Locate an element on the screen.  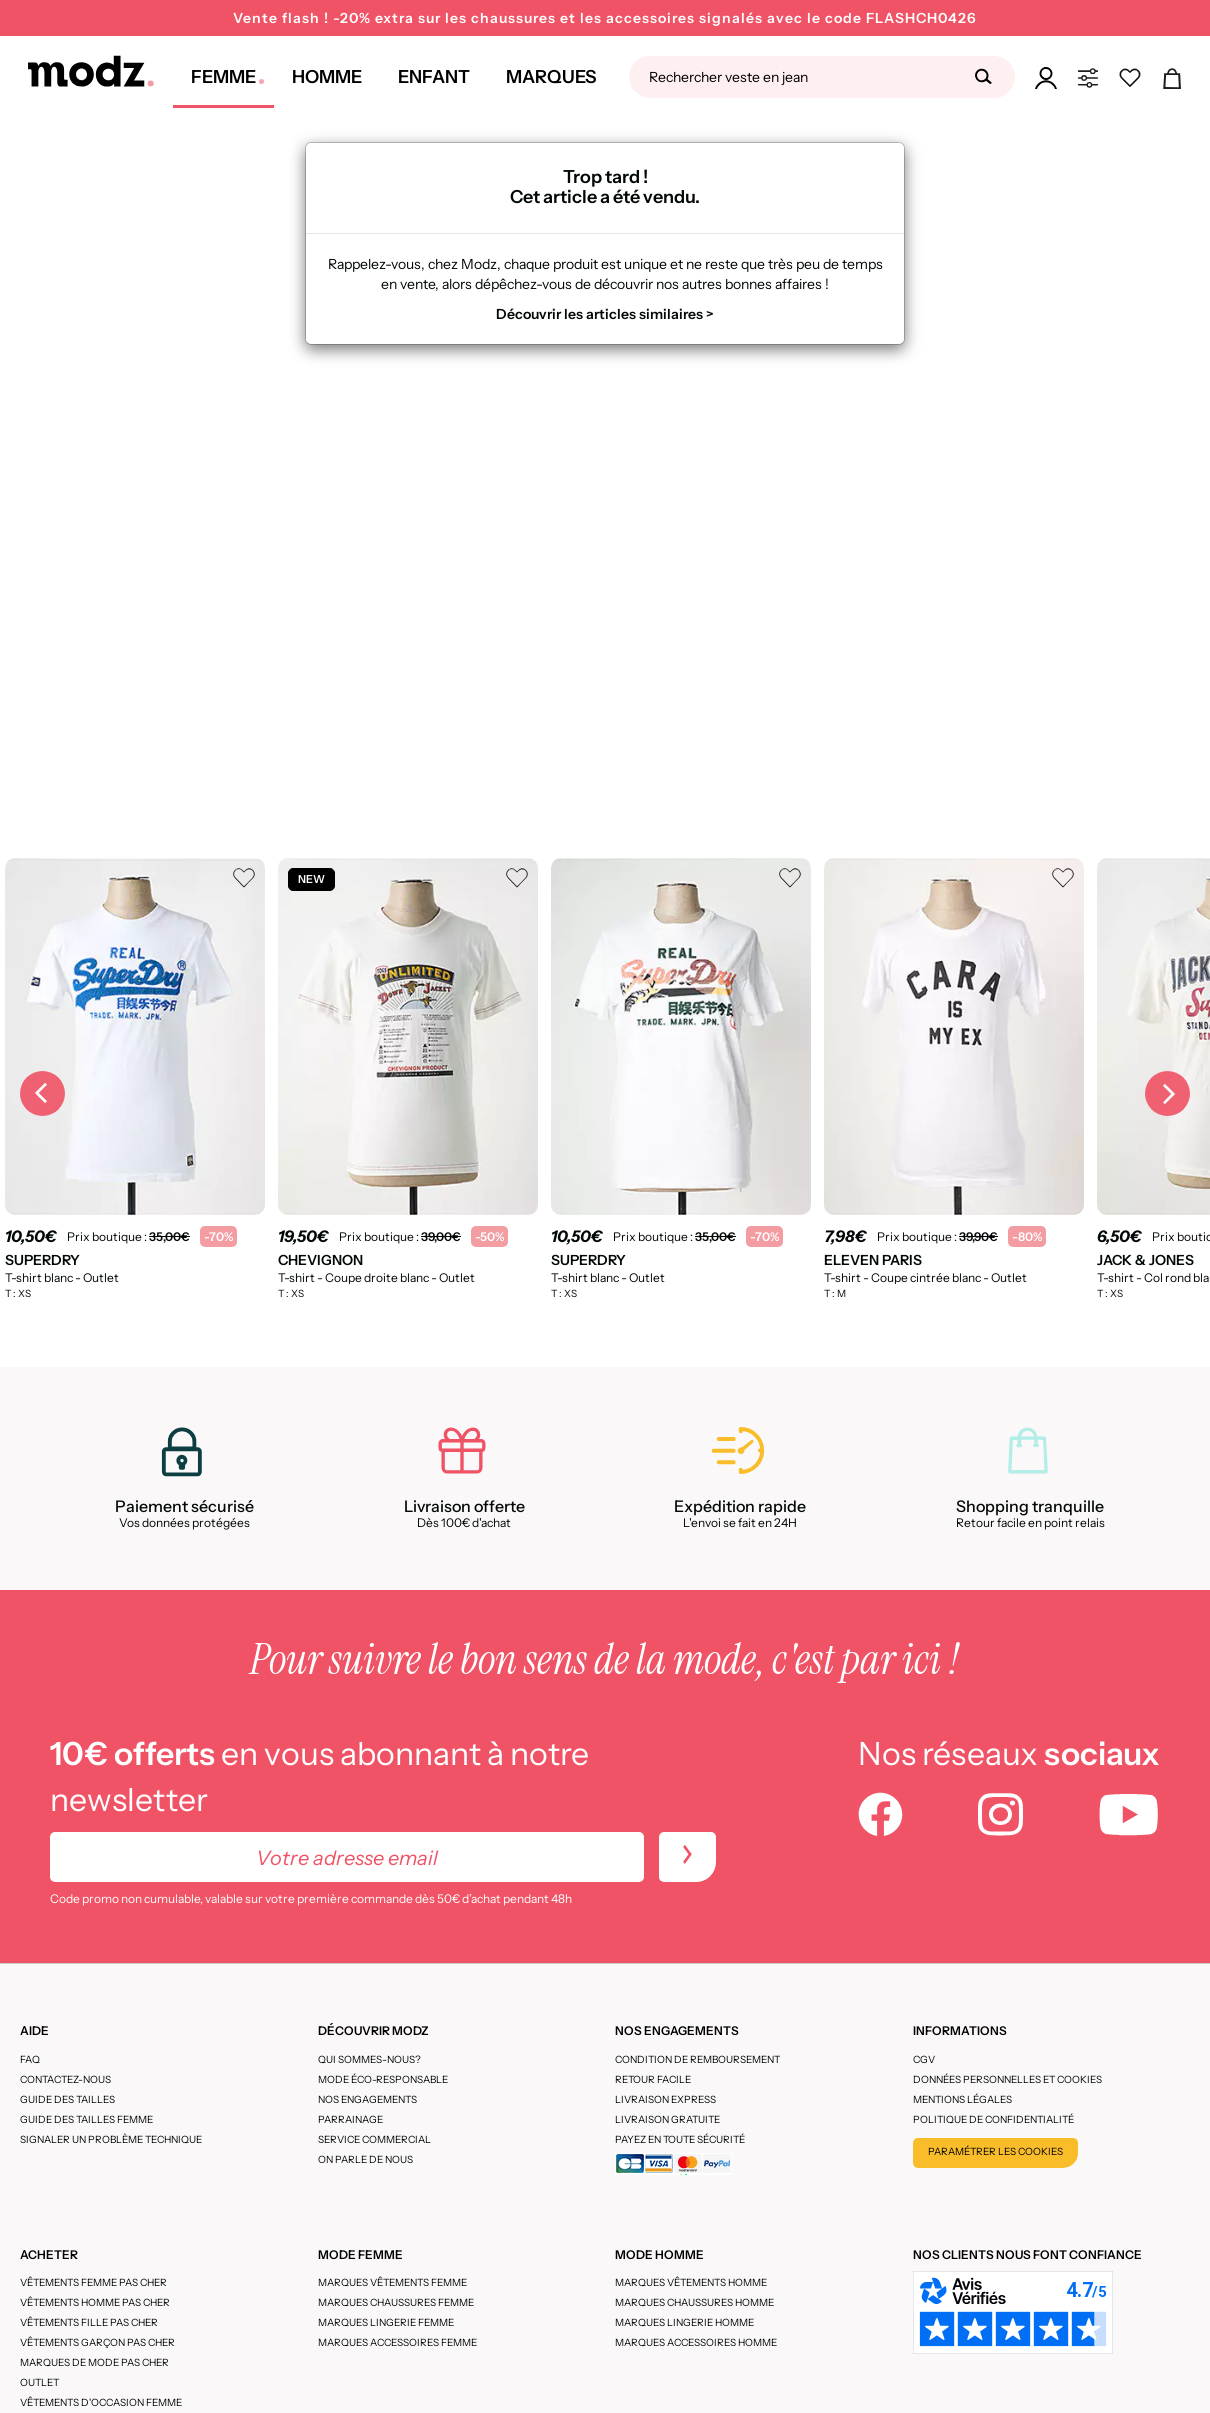
Marques accessoires femme is located at coordinates (397, 2342).